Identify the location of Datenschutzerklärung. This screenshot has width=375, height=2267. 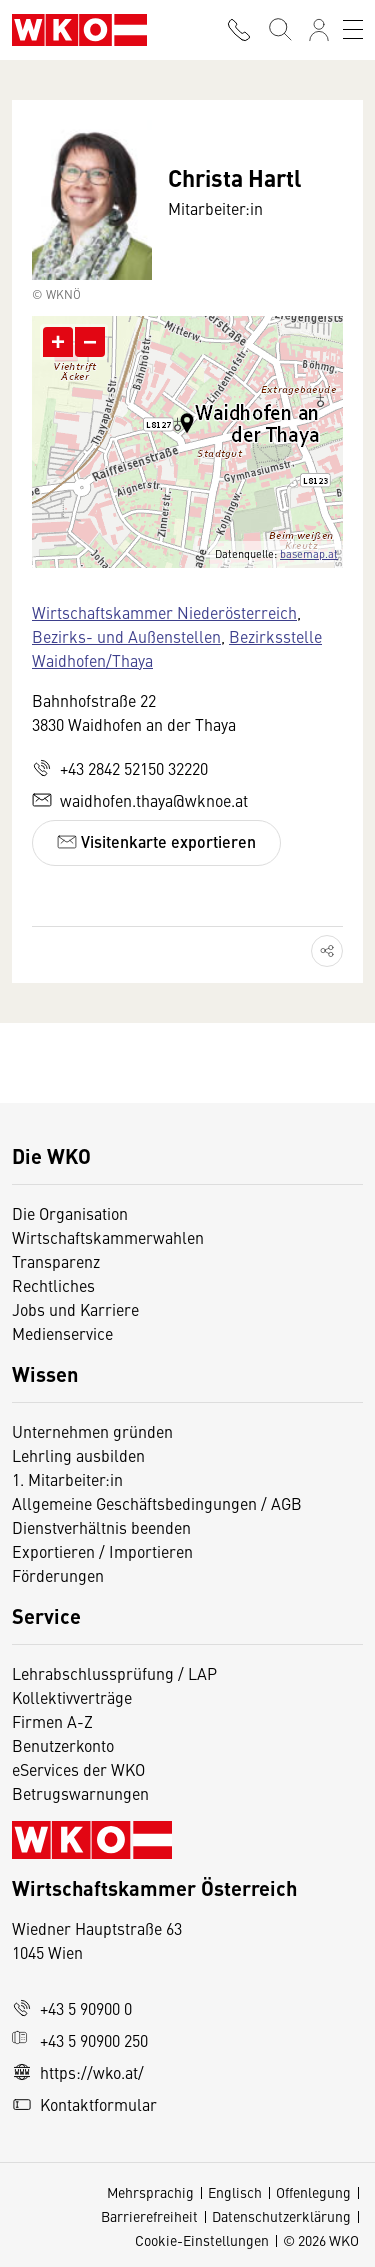
(281, 2216).